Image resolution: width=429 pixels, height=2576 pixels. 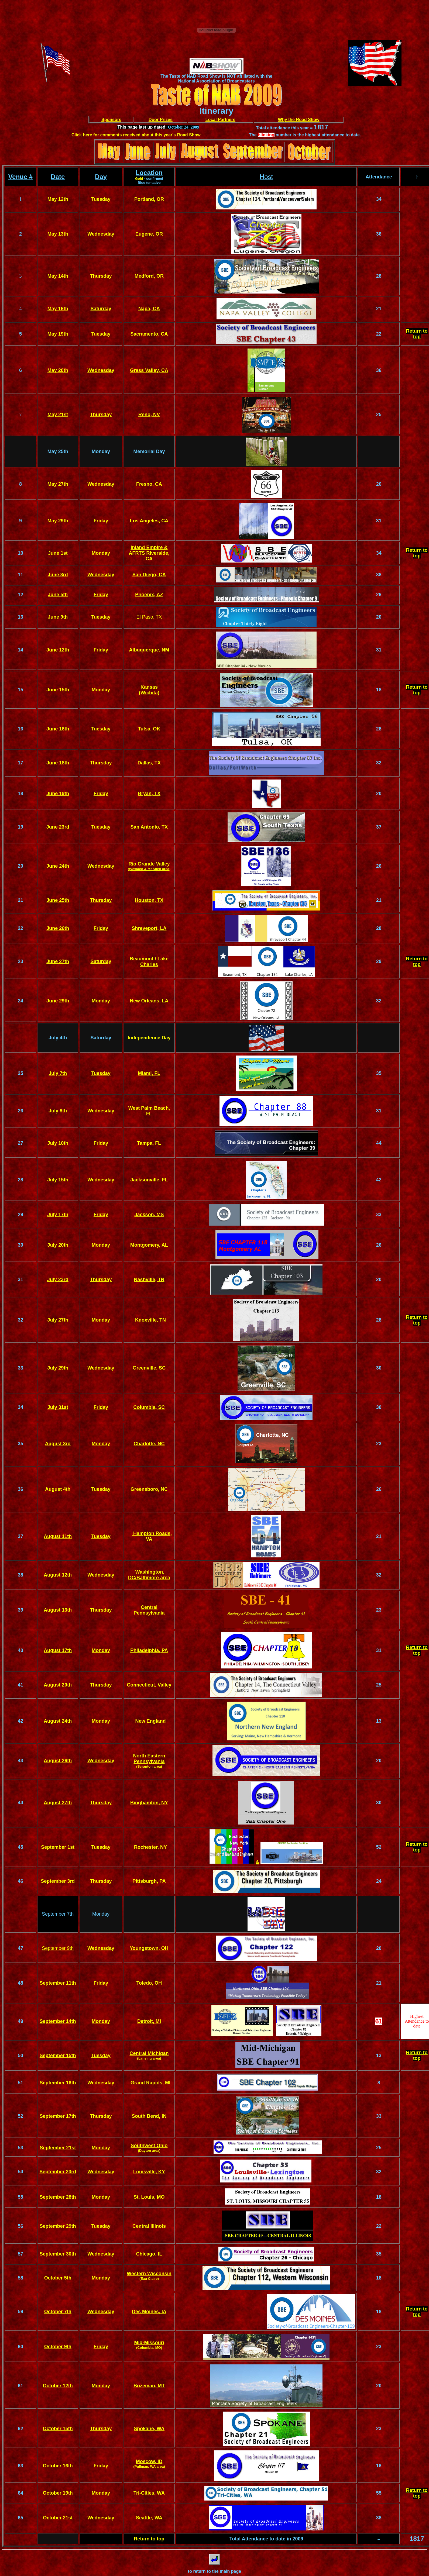 What do you see at coordinates (58, 2021) in the screenshot?
I see `September 14th` at bounding box center [58, 2021].